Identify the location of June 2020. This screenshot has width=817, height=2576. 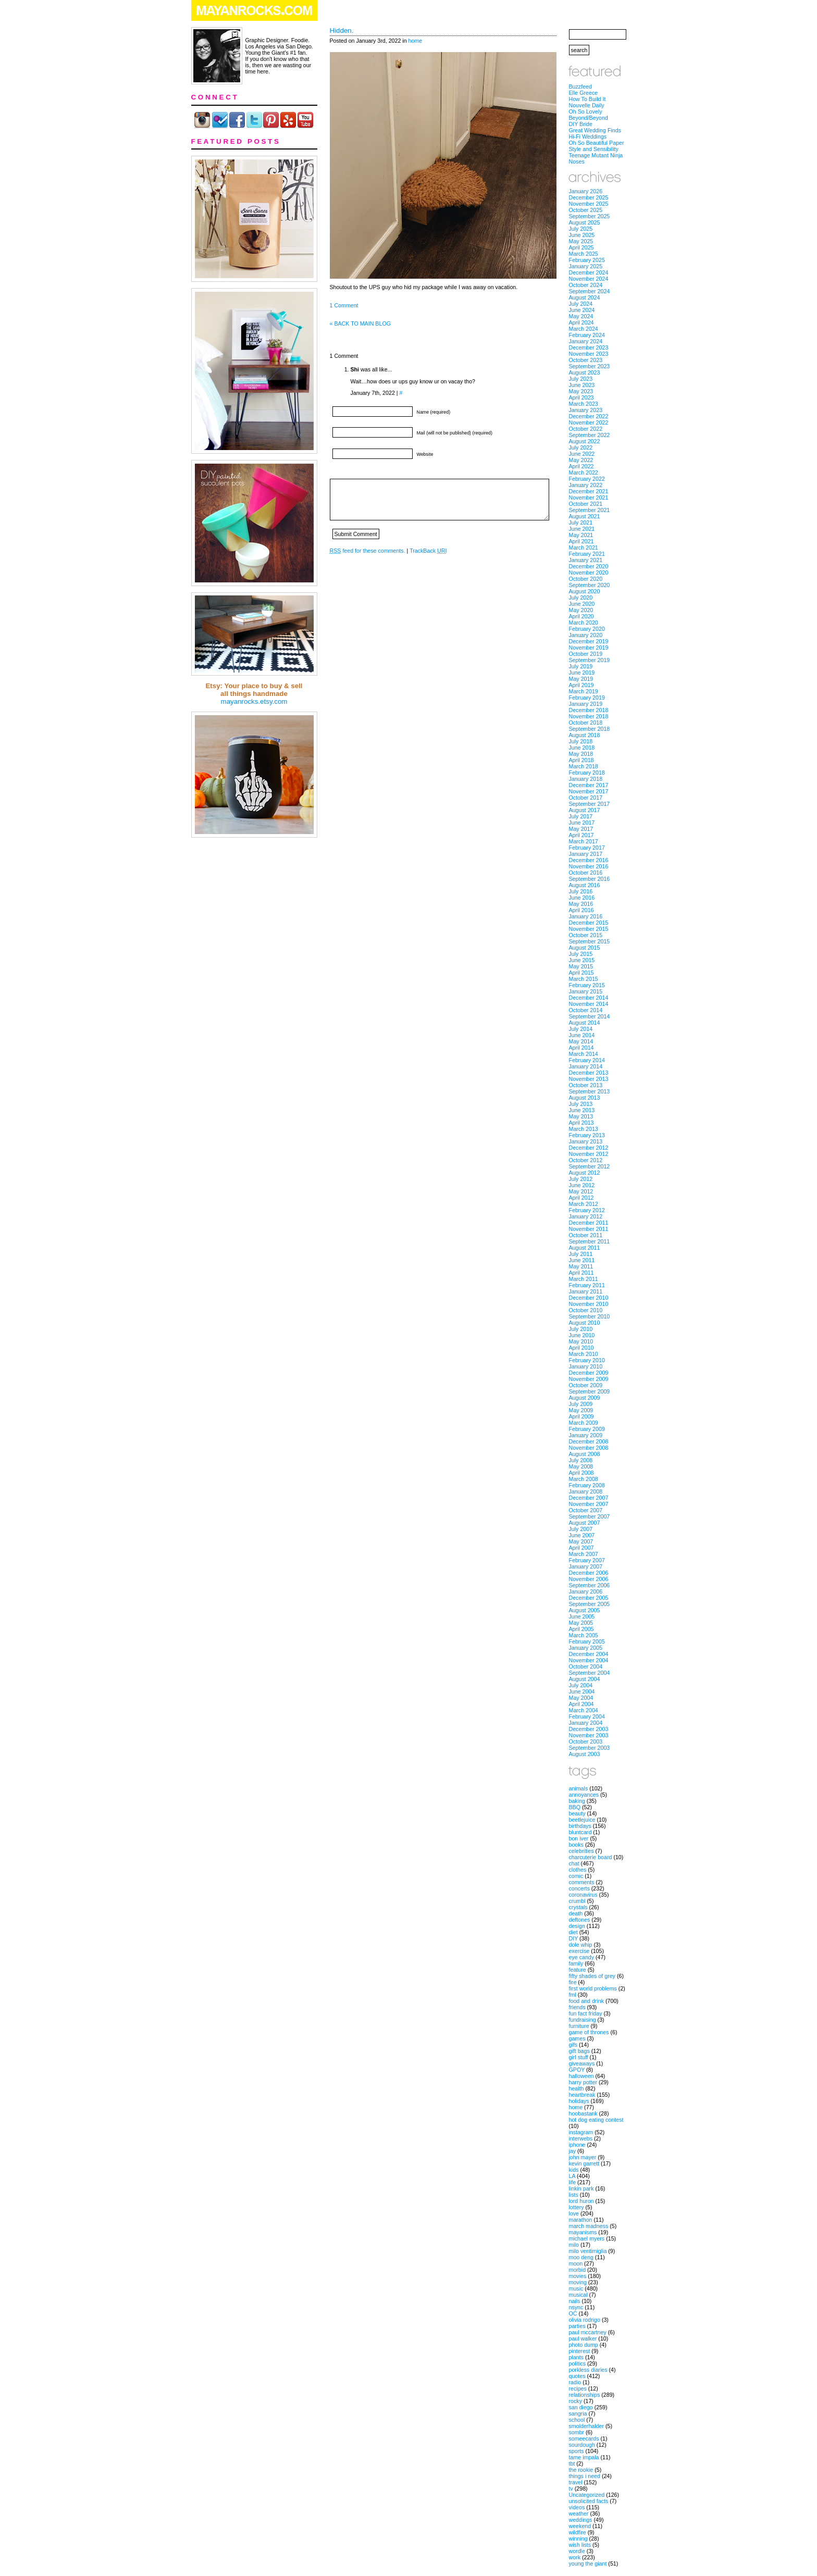
(582, 604).